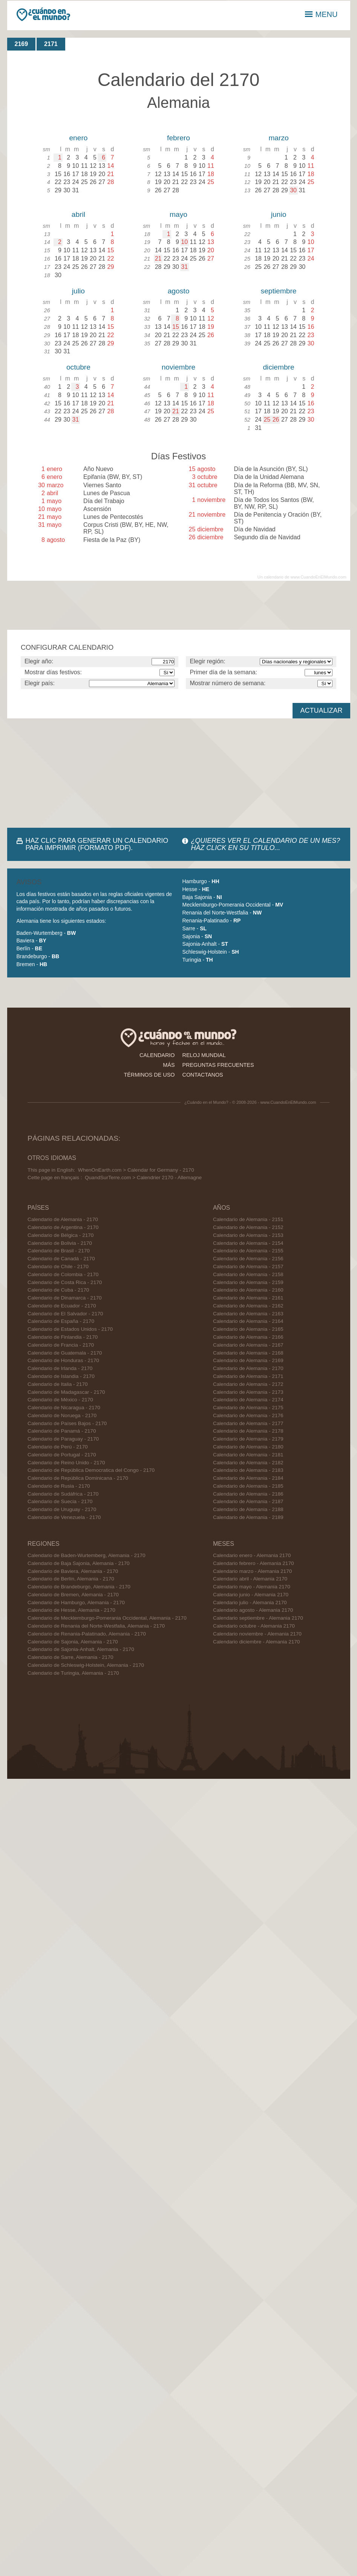 The image size is (357, 2576). I want to click on Calendario de Baden-Wurtemberg, Alemania - 2170, so click(87, 1555).